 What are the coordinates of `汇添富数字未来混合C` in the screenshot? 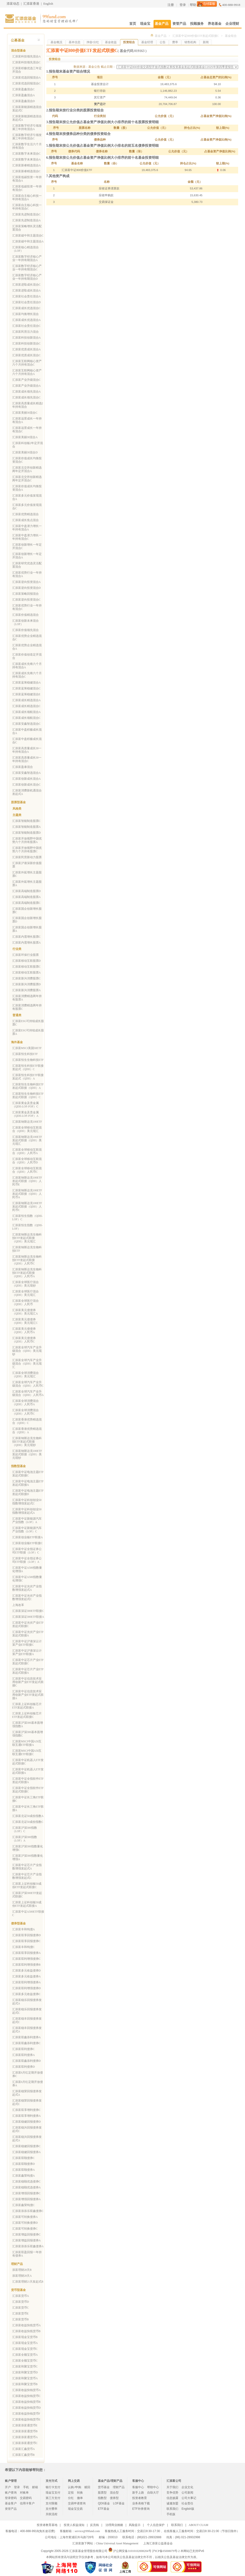 It's located at (26, 153).